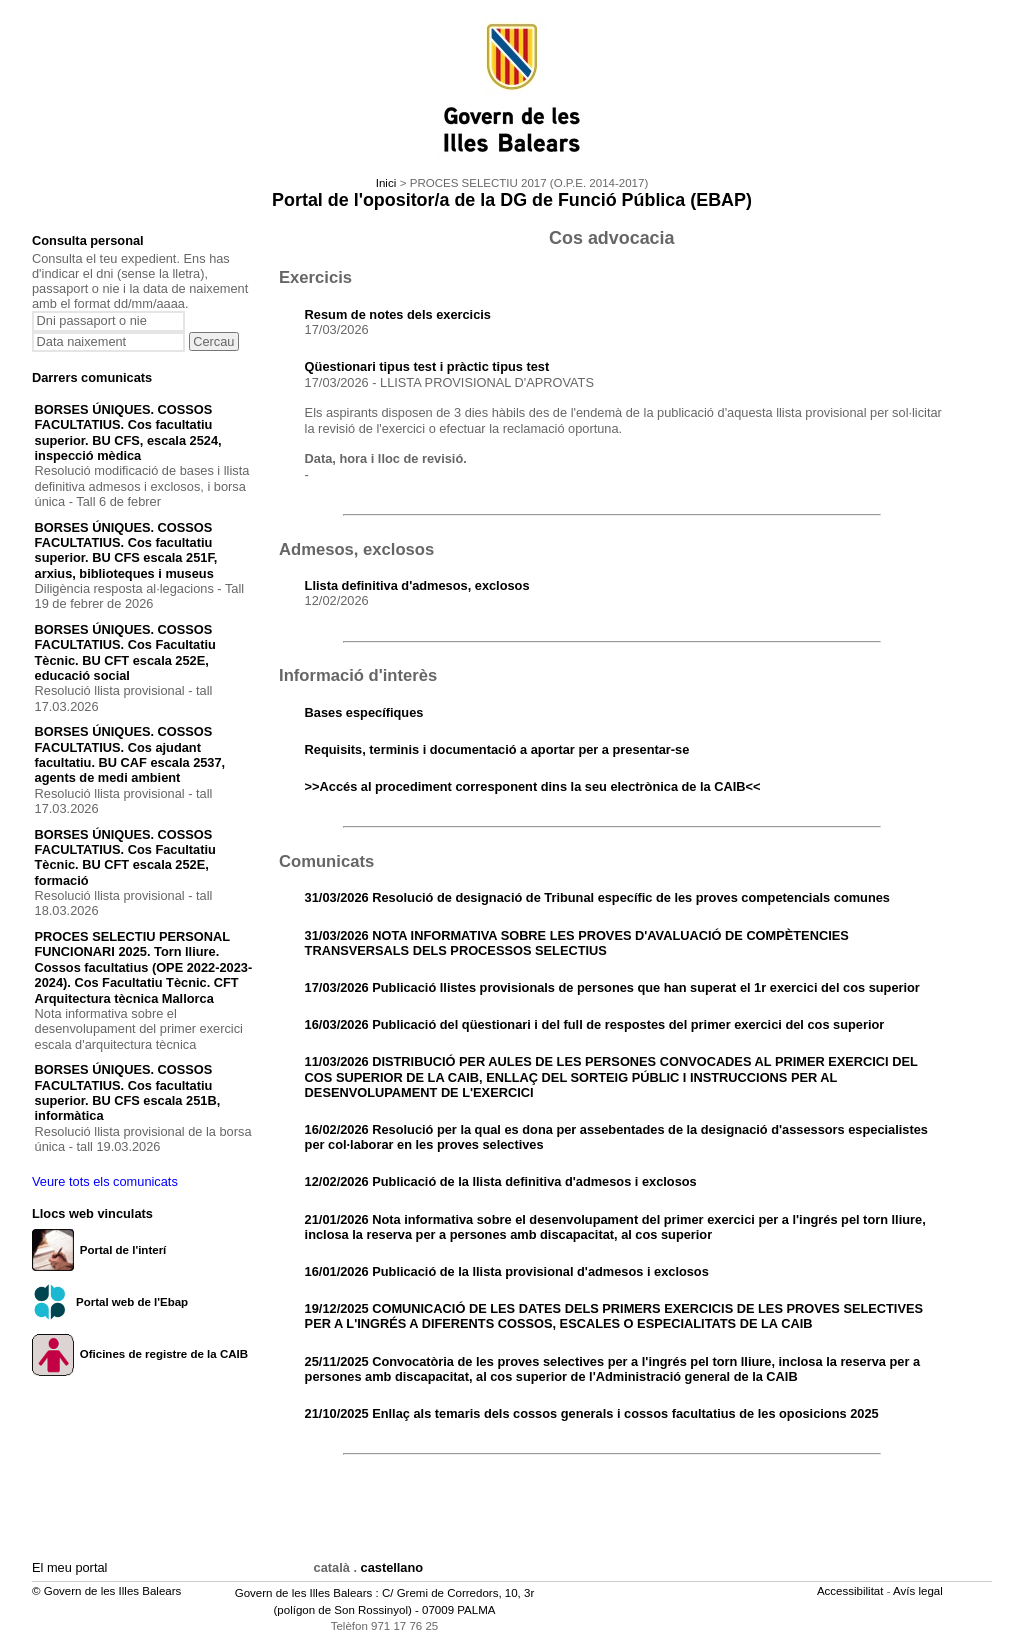 The height and width of the screenshot is (1649, 1024). What do you see at coordinates (69, 1567) in the screenshot?
I see `El meu portal` at bounding box center [69, 1567].